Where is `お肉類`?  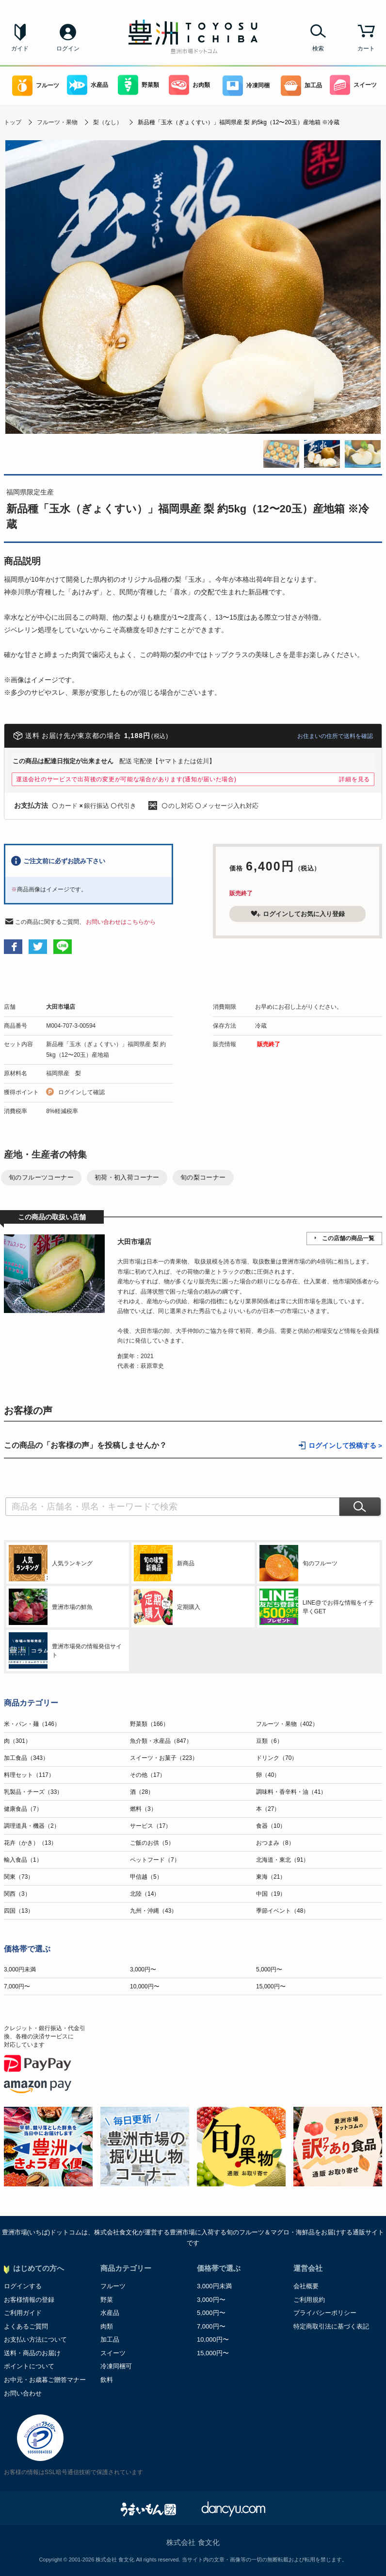
お肉類 is located at coordinates (189, 85).